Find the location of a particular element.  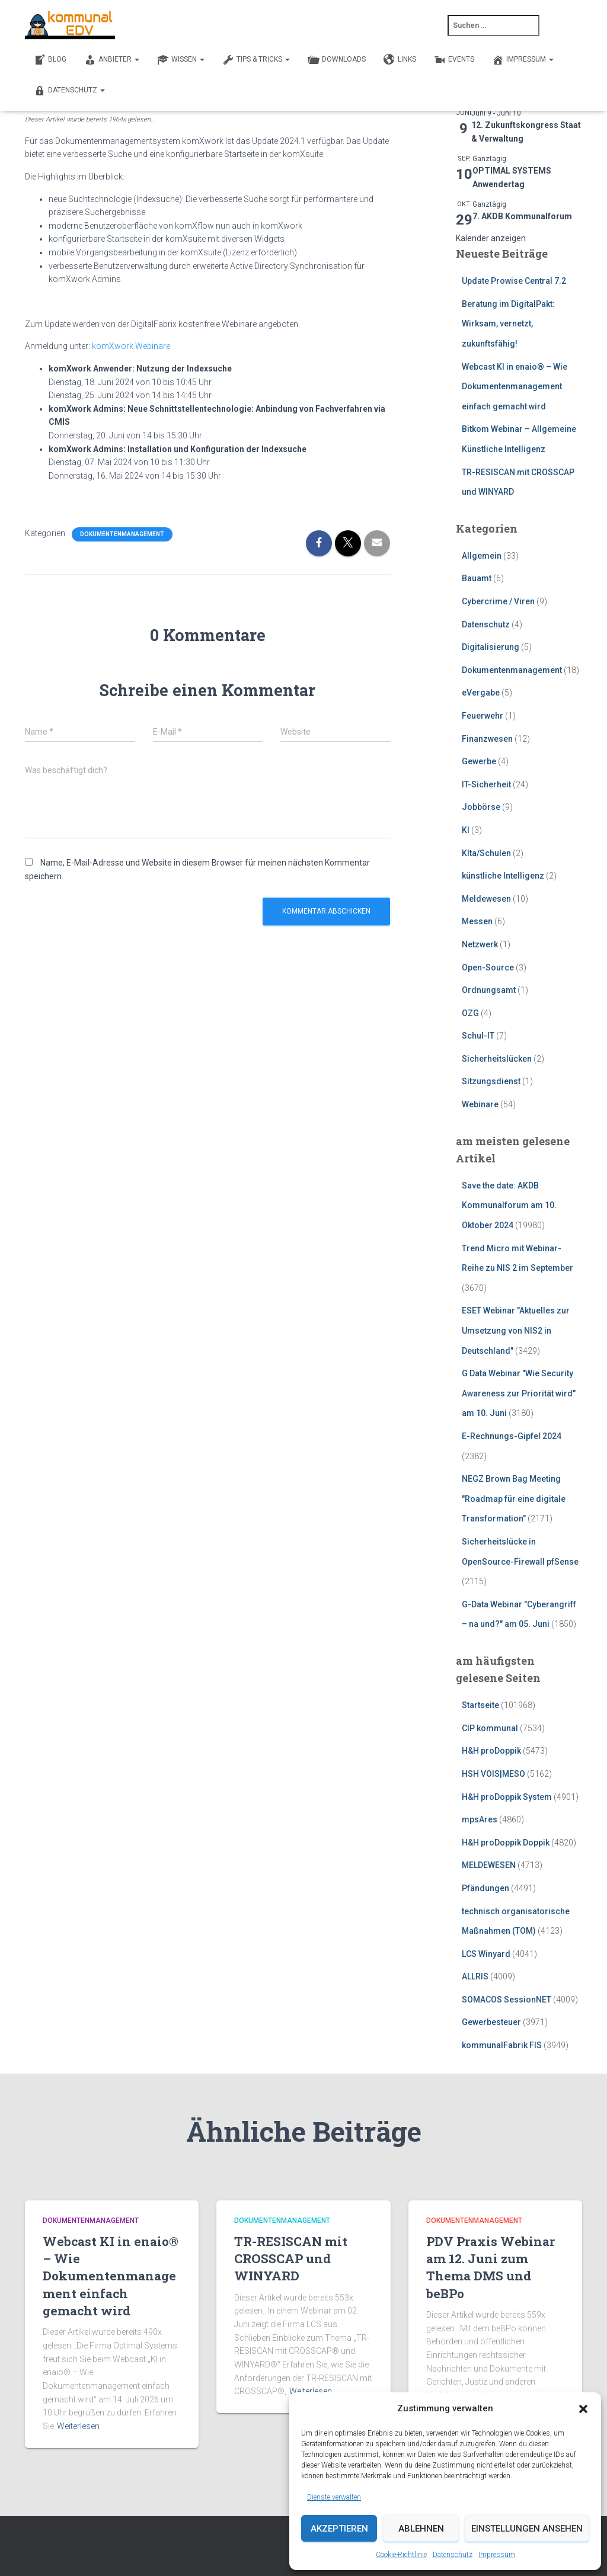

Datenschutz is located at coordinates (452, 2555).